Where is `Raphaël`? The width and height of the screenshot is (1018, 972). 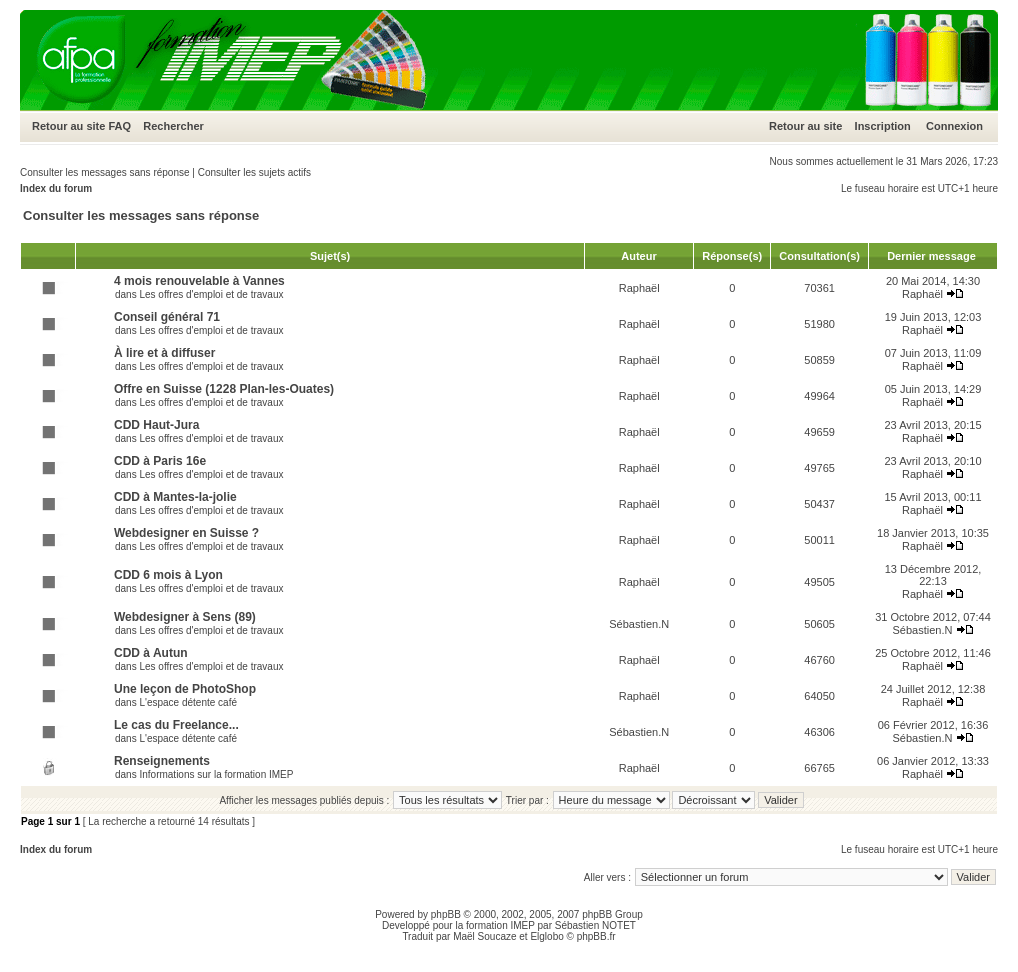
Raphaël is located at coordinates (639, 288).